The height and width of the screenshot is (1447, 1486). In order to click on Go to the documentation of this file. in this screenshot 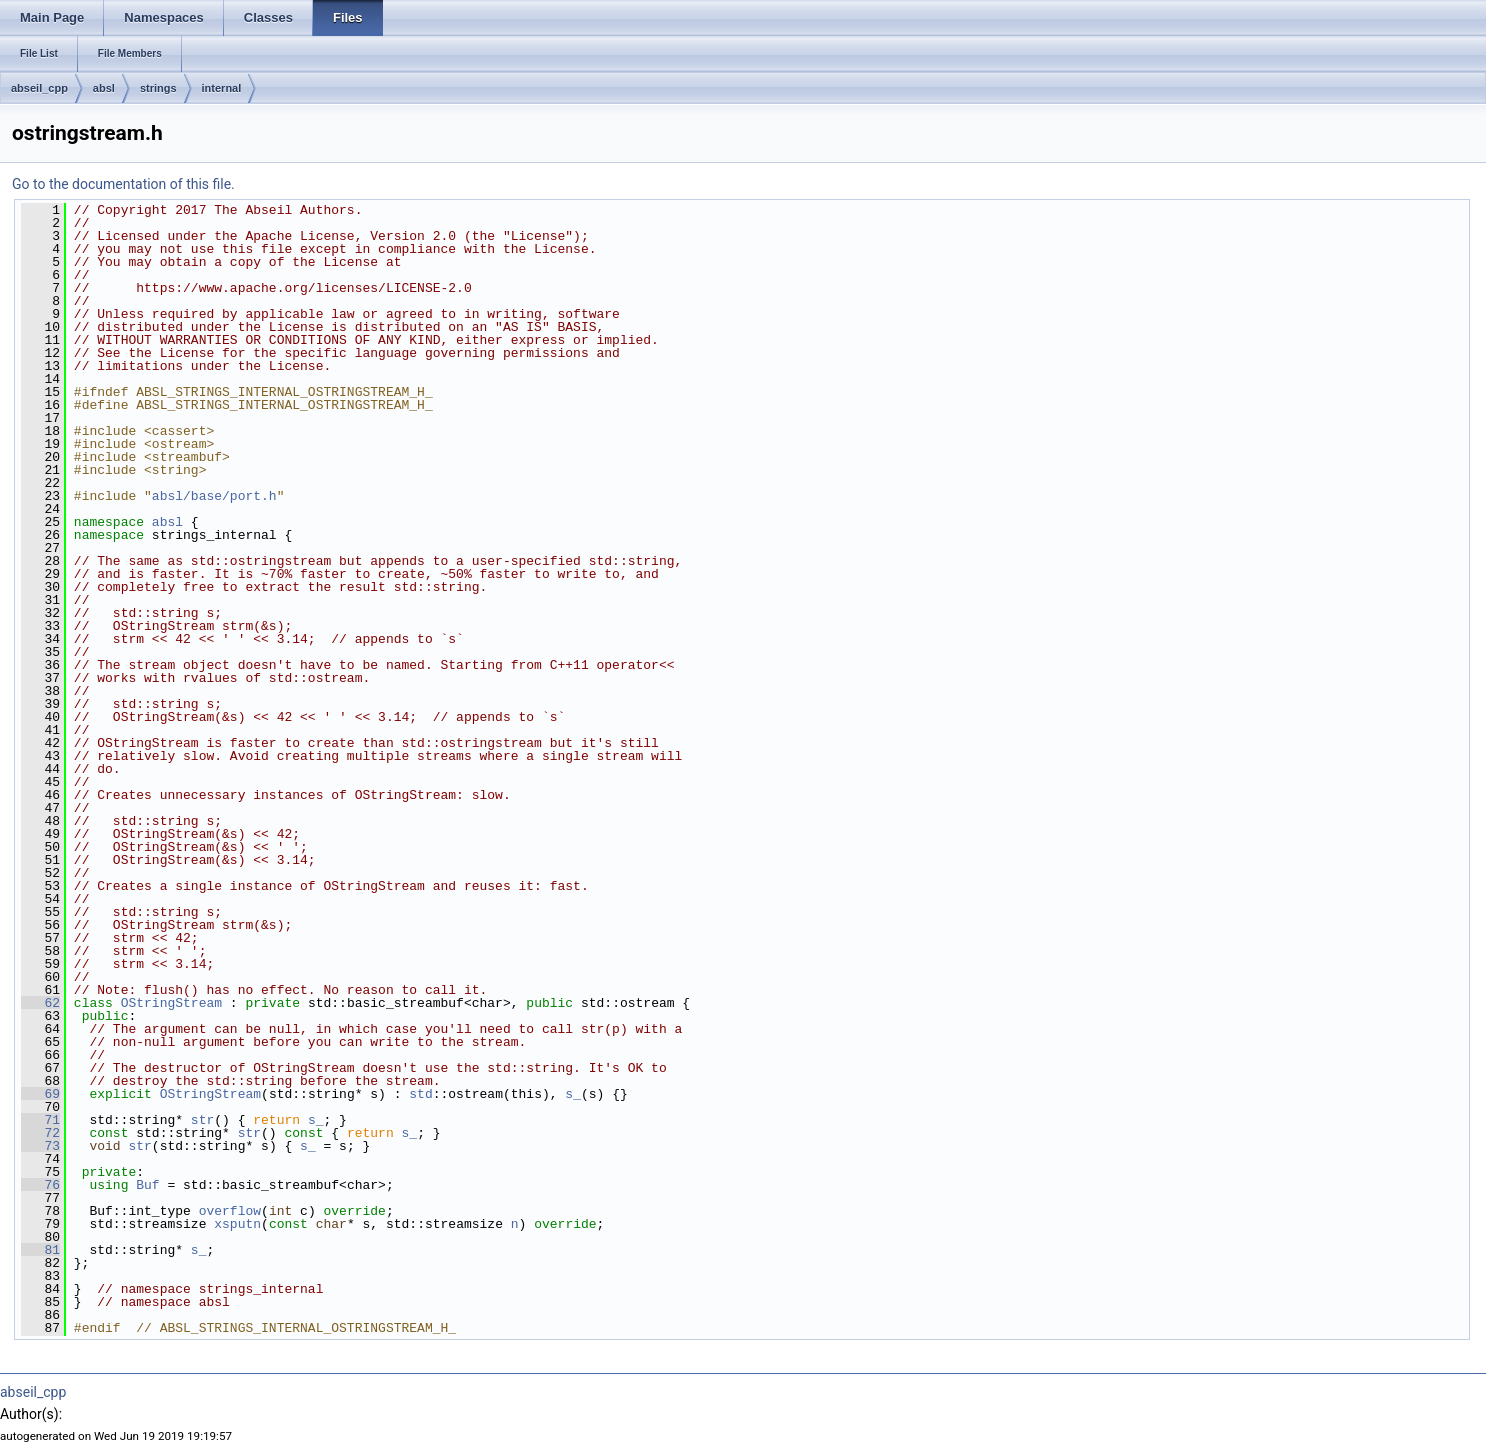, I will do `click(123, 184)`.